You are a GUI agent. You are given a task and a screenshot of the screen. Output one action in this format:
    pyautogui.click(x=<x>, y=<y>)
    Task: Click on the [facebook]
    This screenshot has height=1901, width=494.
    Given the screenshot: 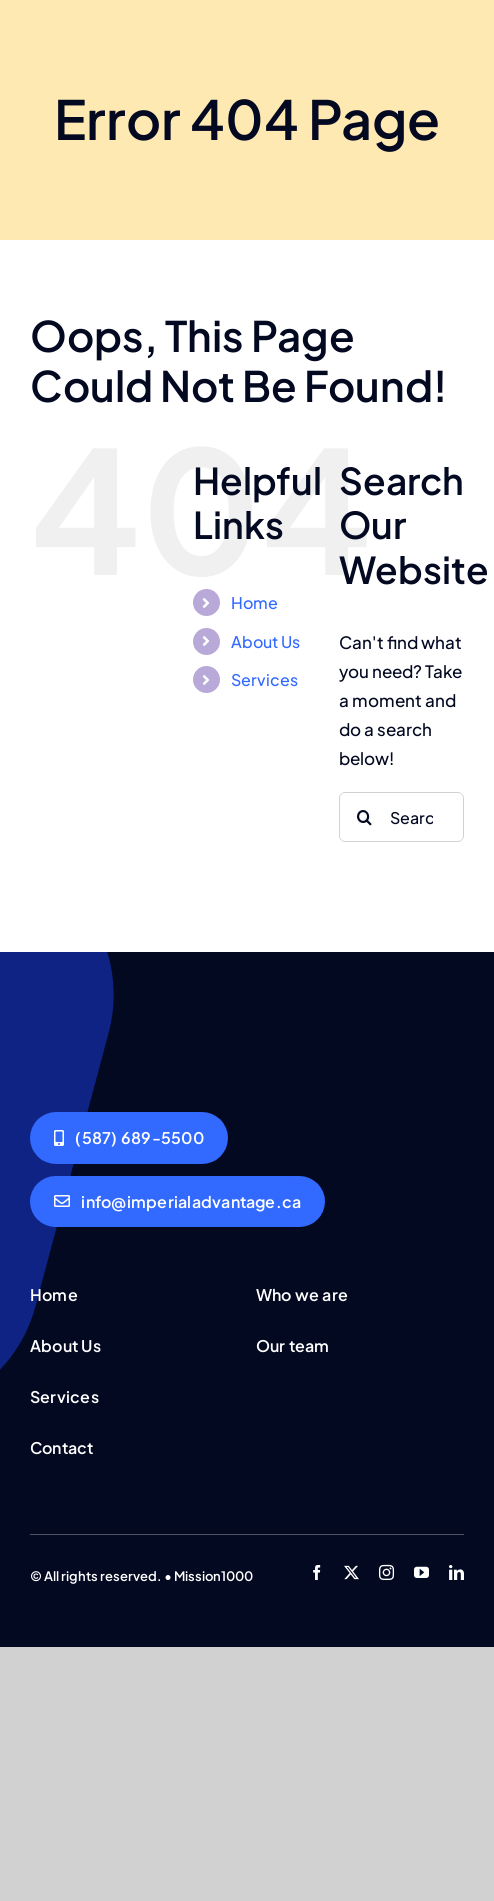 What is the action you would take?
    pyautogui.click(x=316, y=1572)
    